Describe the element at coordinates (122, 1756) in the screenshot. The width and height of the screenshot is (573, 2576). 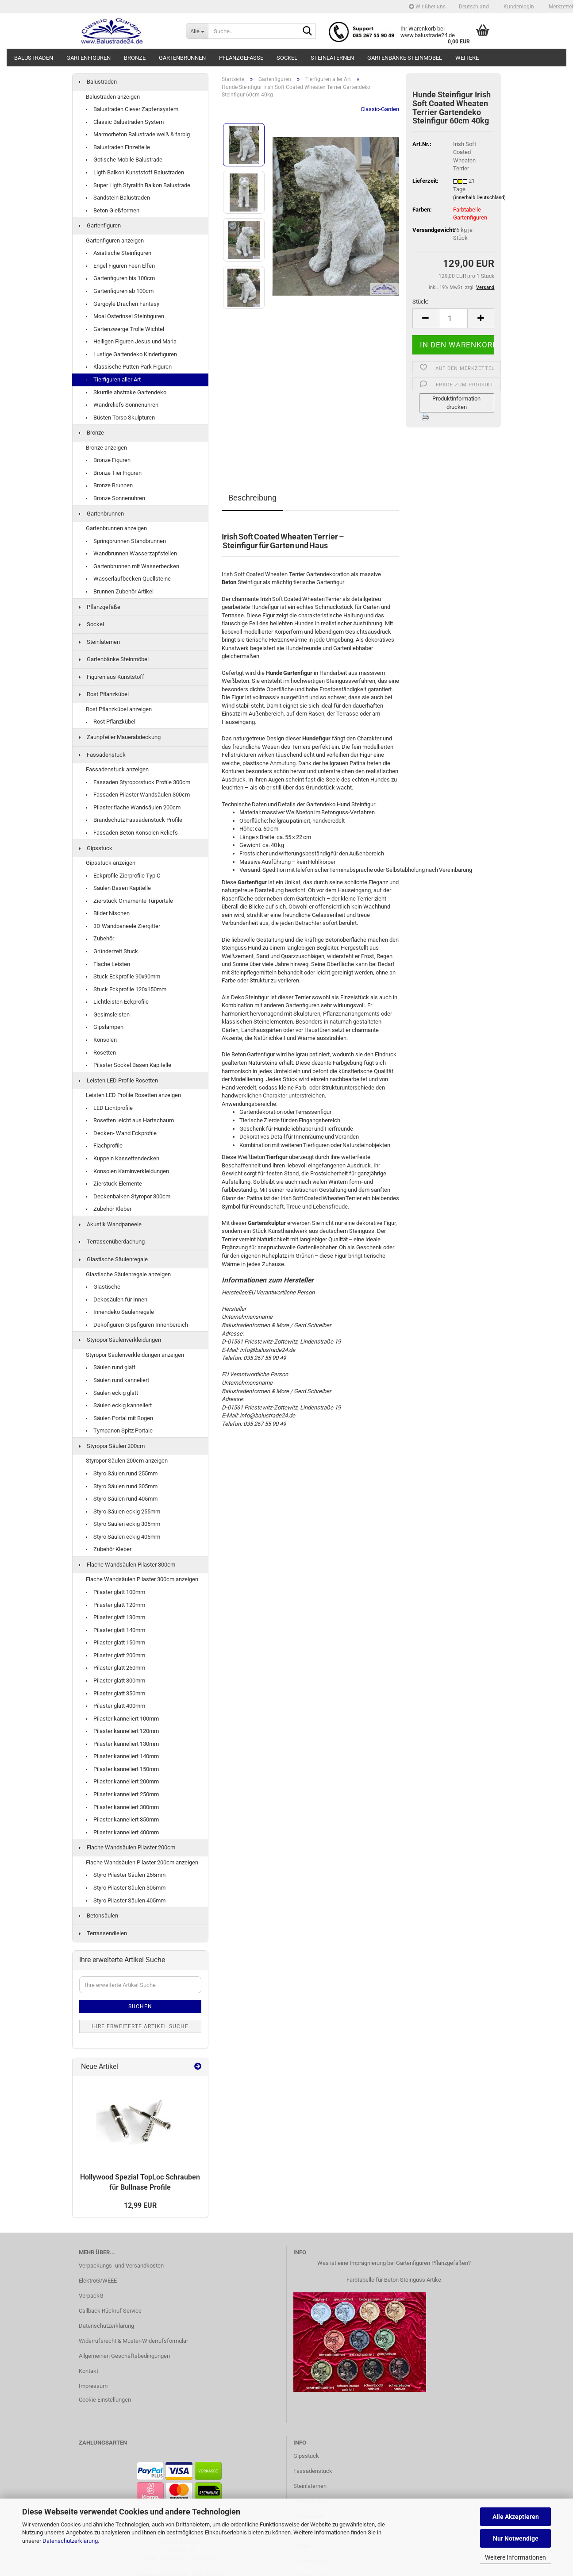
I see `Pilaster kanneliert 140mm` at that location.